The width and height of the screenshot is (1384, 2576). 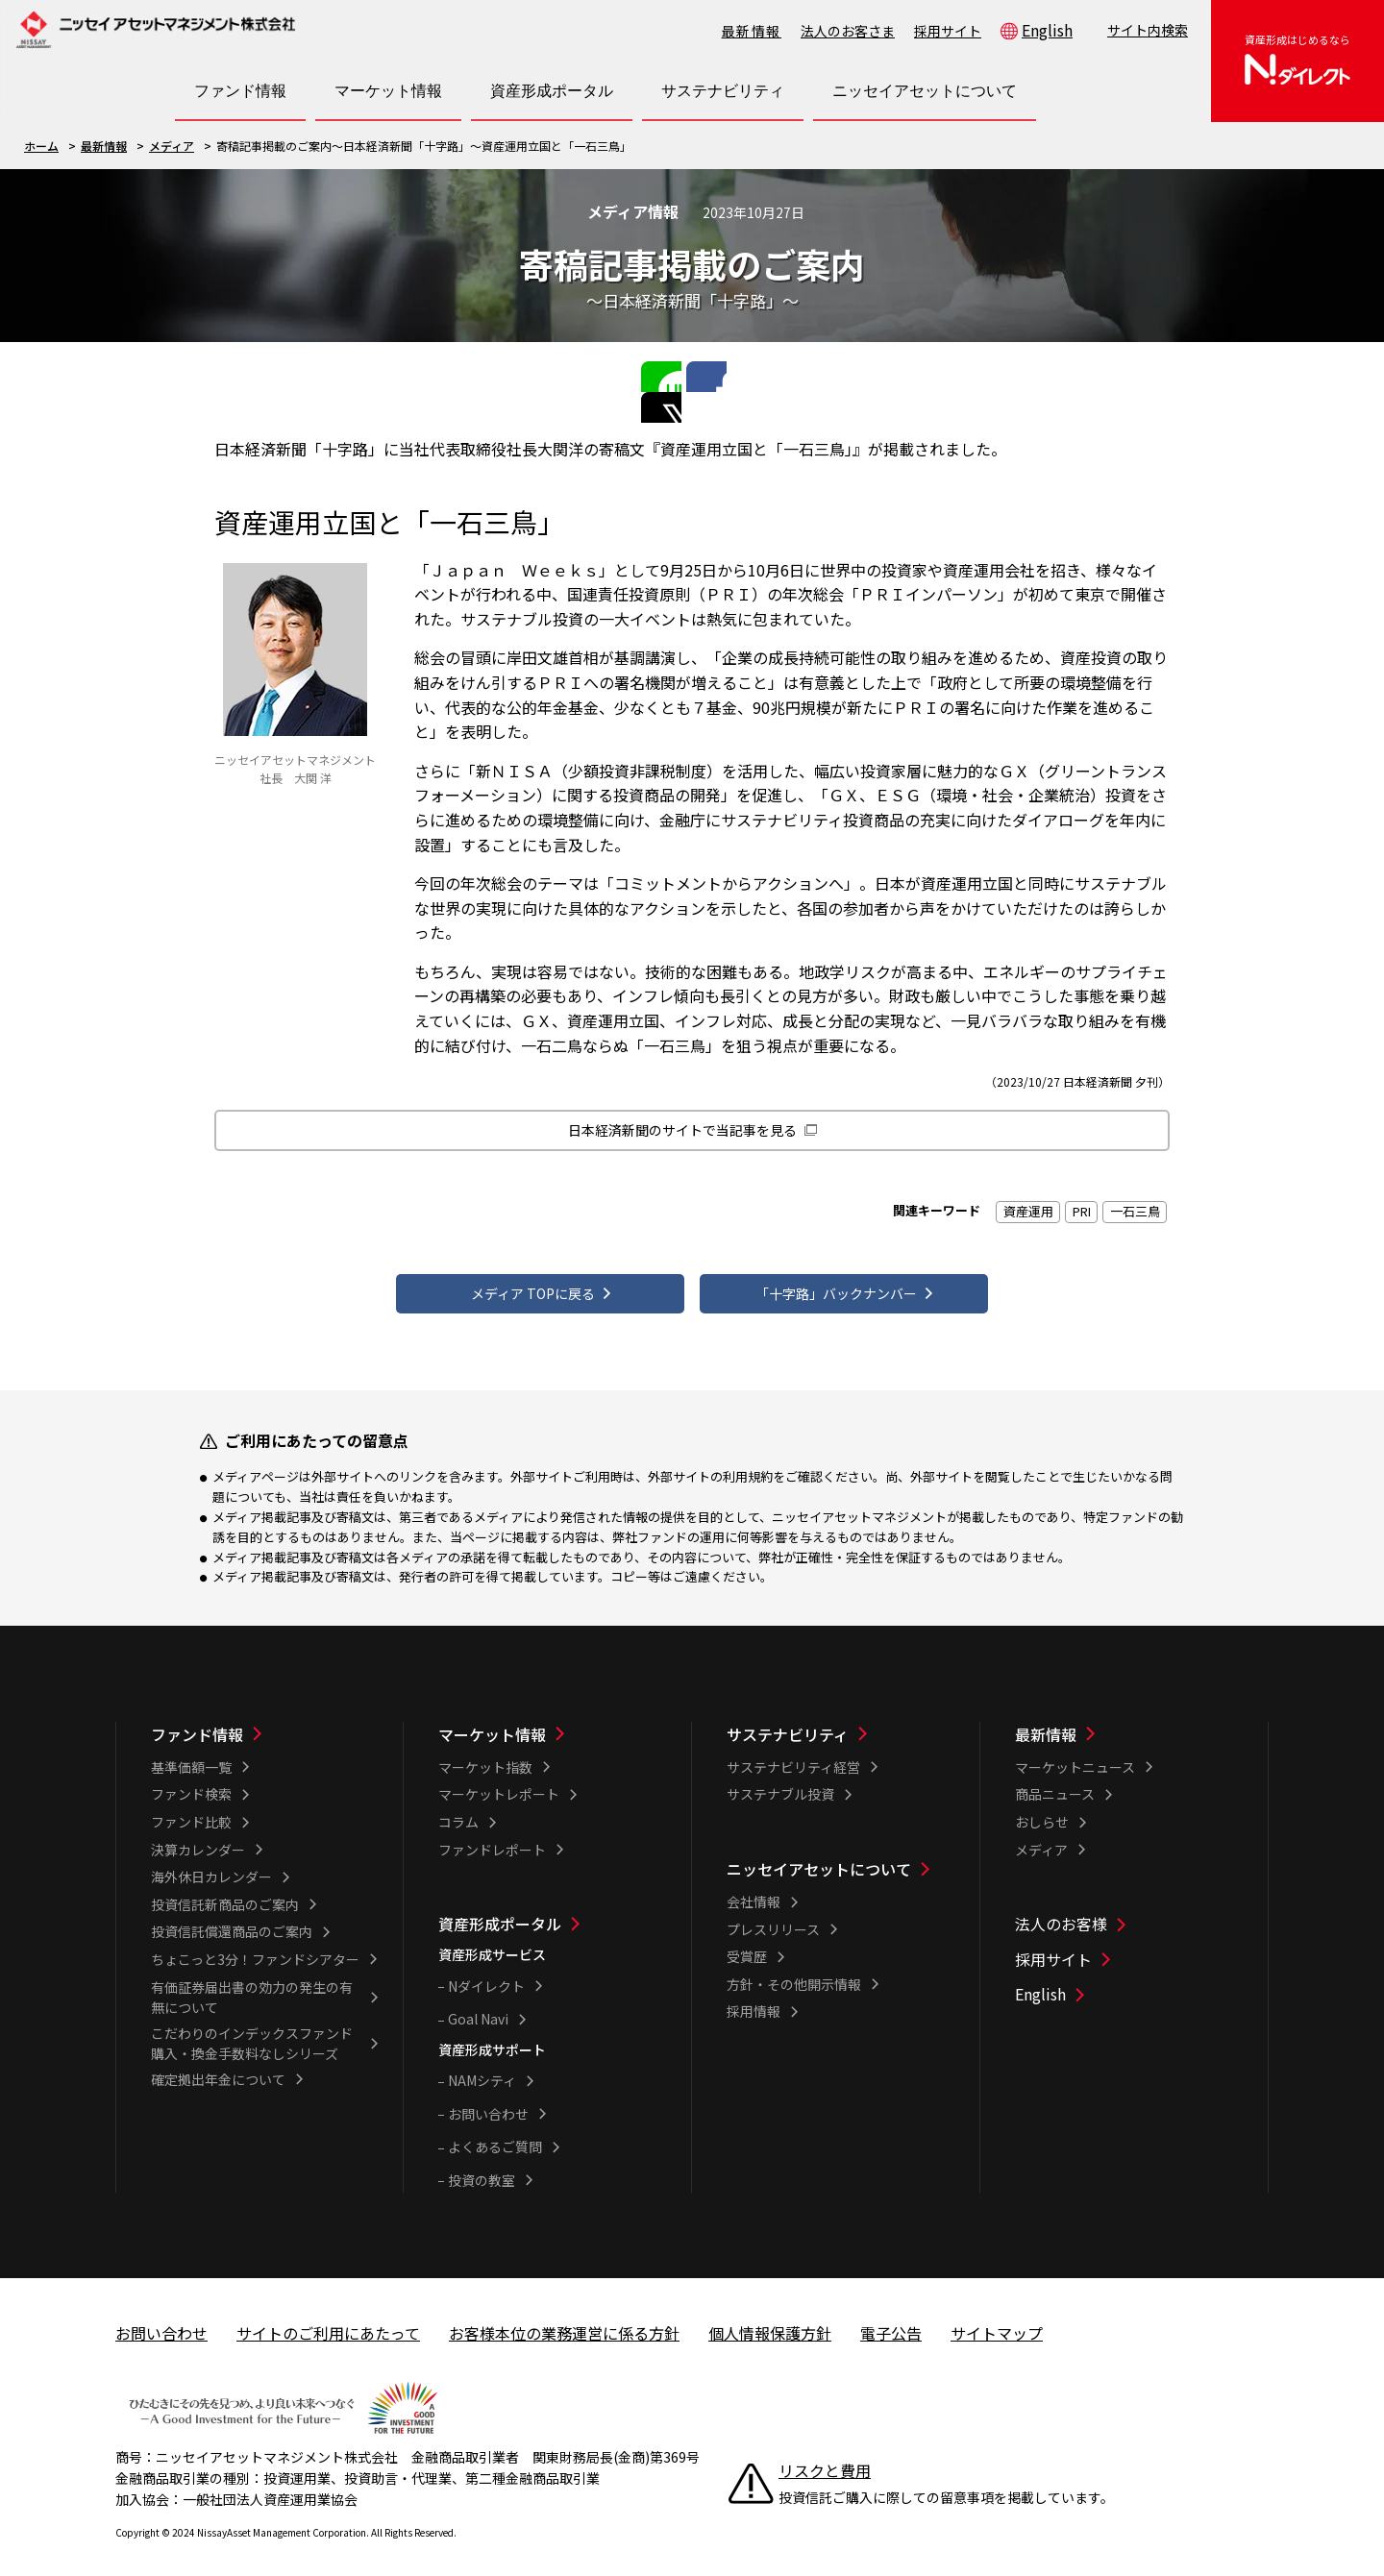 I want to click on LINEで共有する, so click(x=654, y=374).